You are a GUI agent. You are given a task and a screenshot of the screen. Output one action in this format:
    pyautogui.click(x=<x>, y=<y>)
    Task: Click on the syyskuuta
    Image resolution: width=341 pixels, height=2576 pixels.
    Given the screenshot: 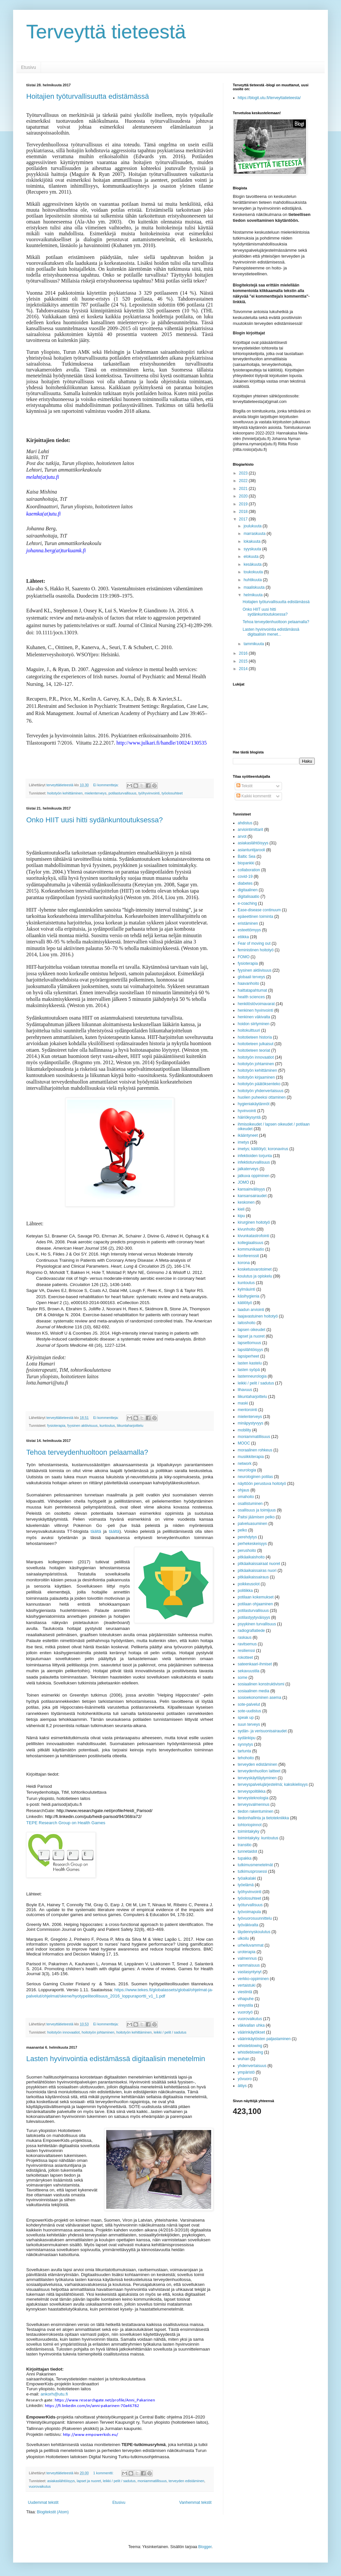 What is the action you would take?
    pyautogui.click(x=253, y=549)
    